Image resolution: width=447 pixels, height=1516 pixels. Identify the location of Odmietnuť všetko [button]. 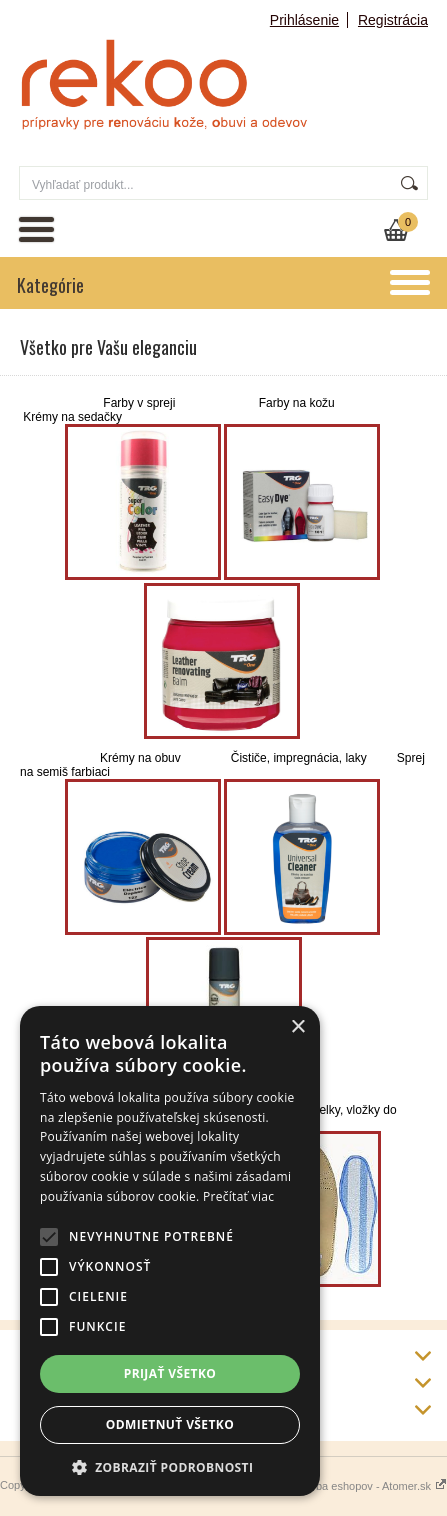
(170, 1424).